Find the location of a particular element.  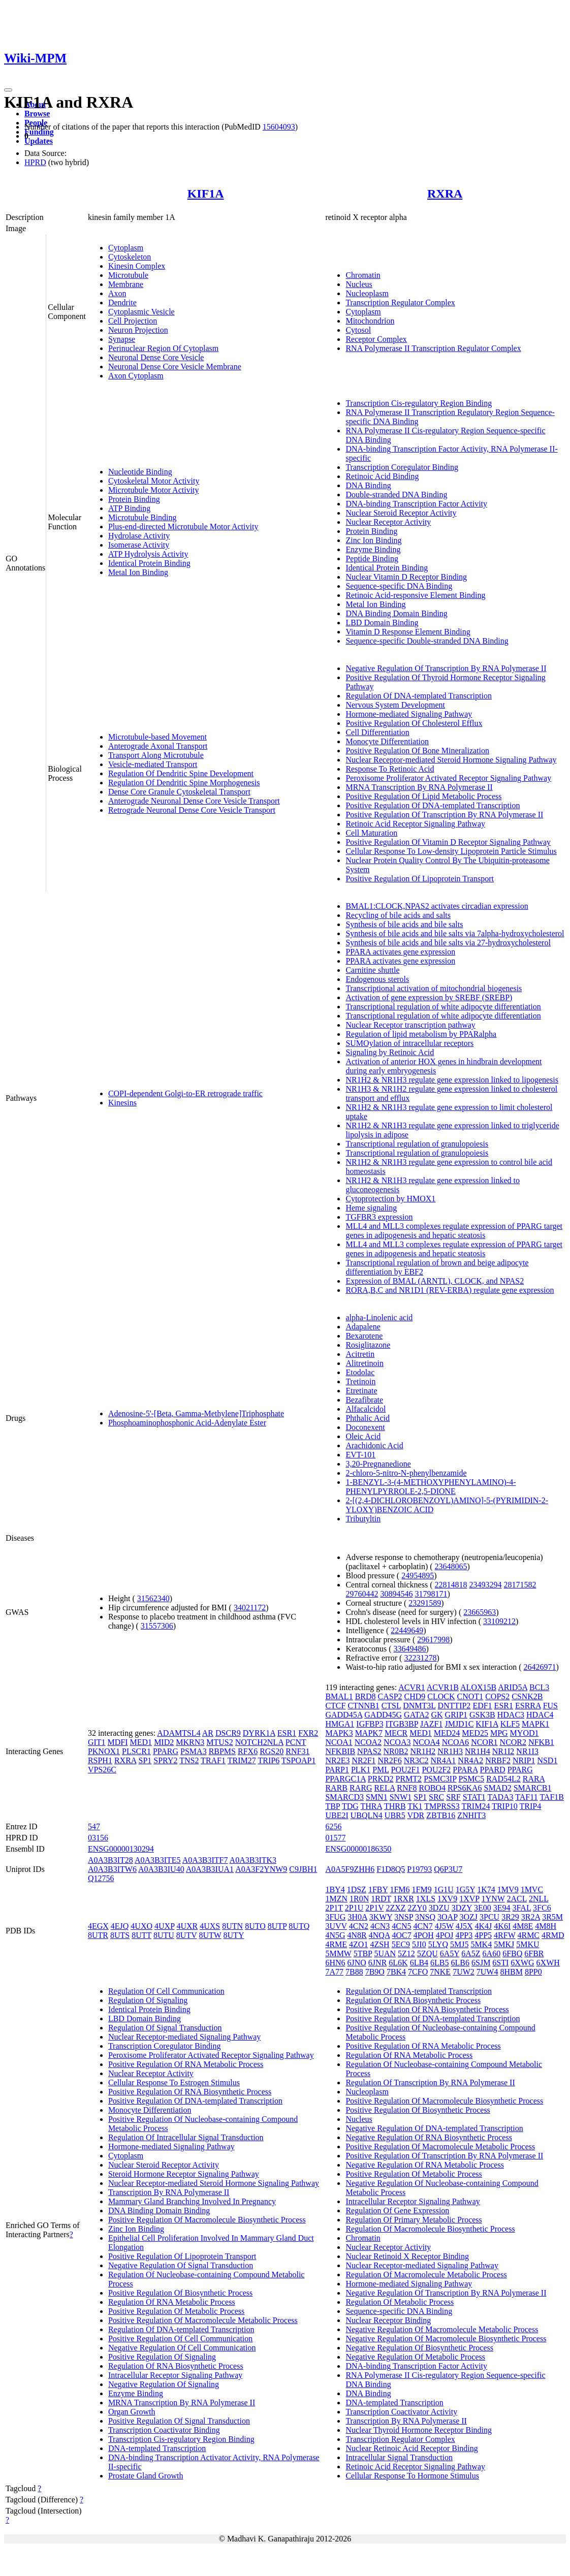

Regulation Of Dendritic Spine Morphogenesis is located at coordinates (184, 782).